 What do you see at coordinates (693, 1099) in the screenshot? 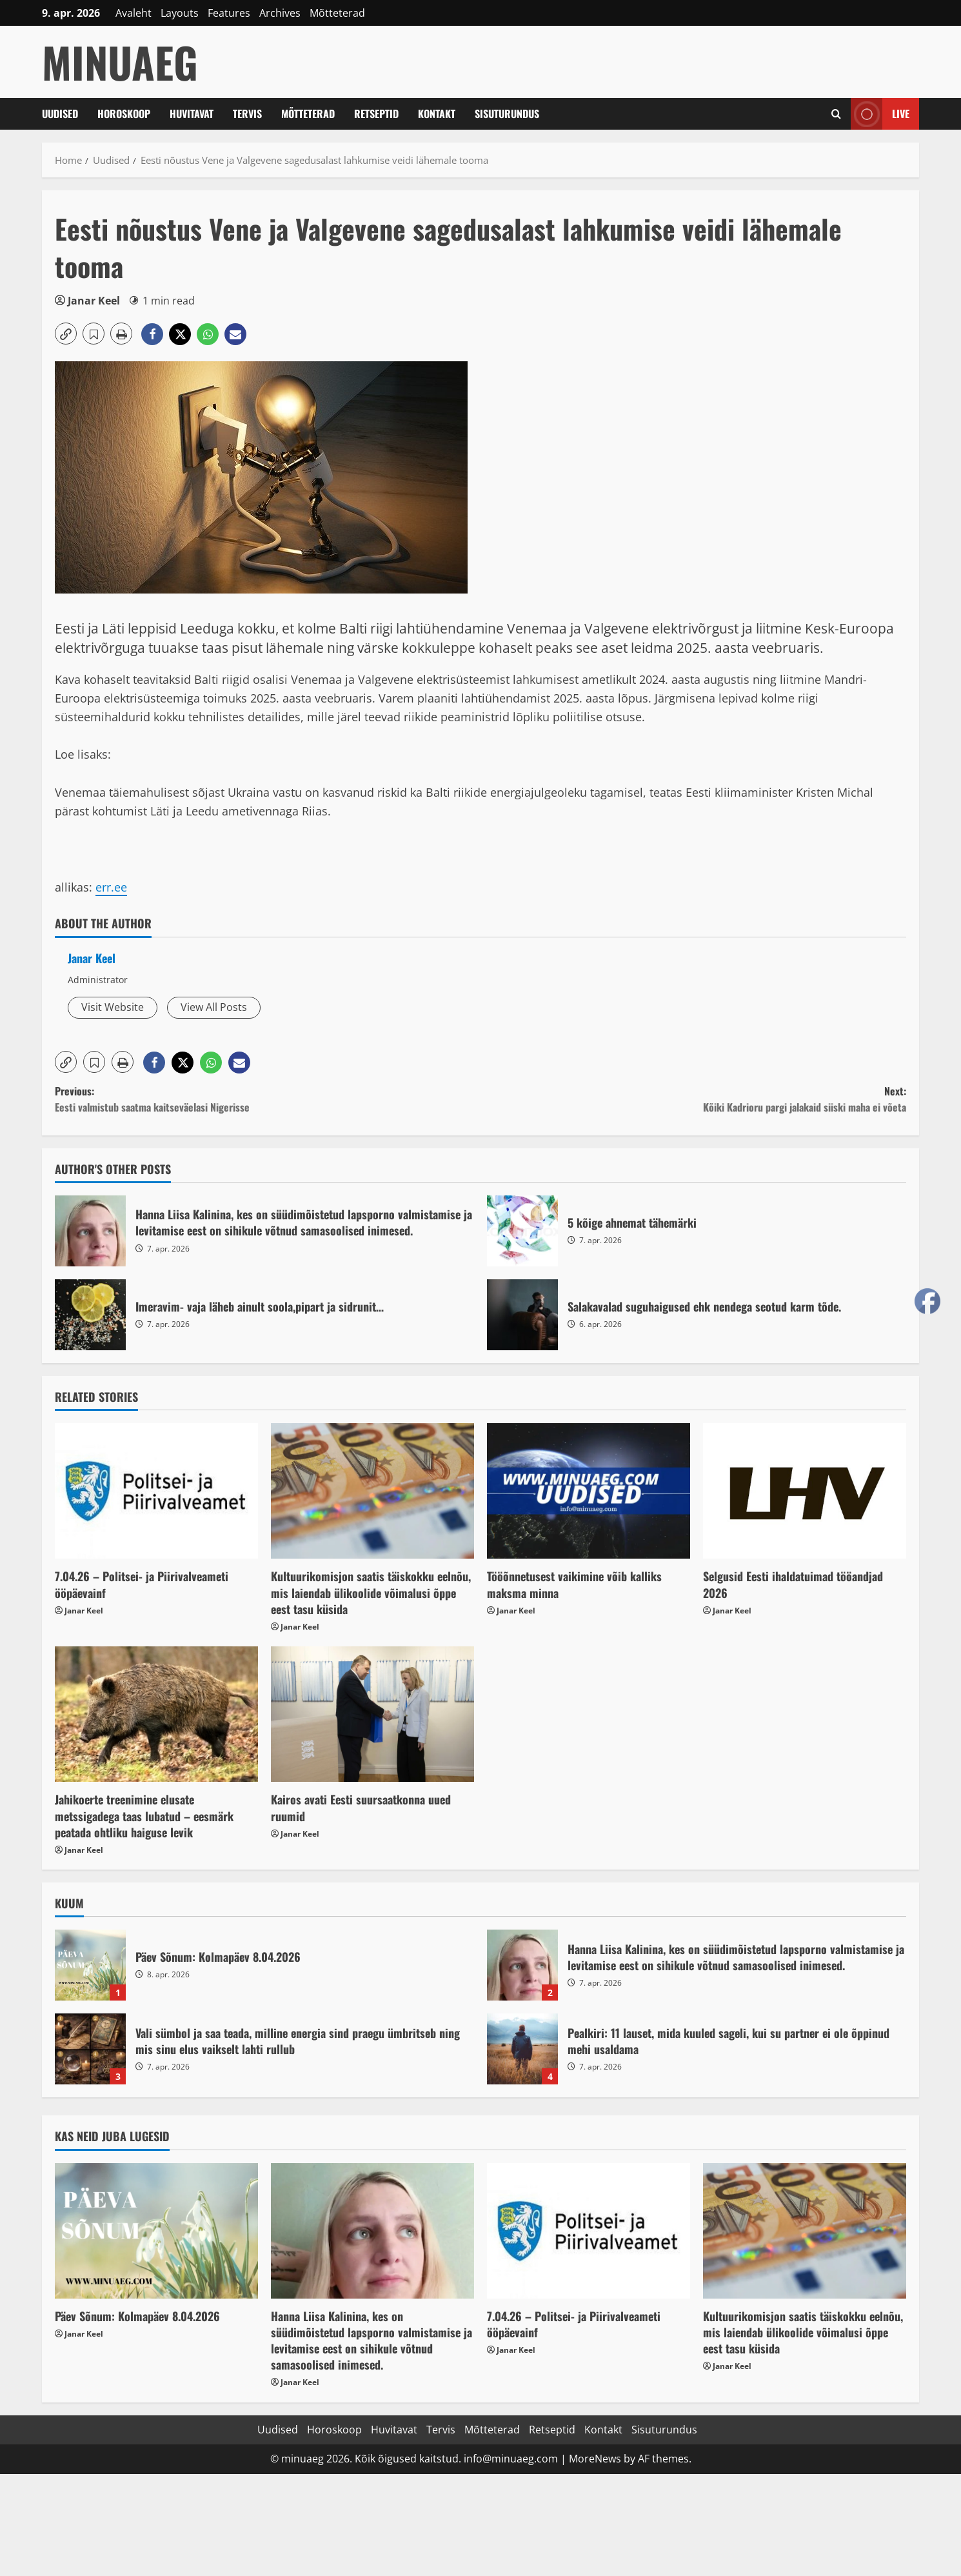
I see `Next:` at bounding box center [693, 1099].